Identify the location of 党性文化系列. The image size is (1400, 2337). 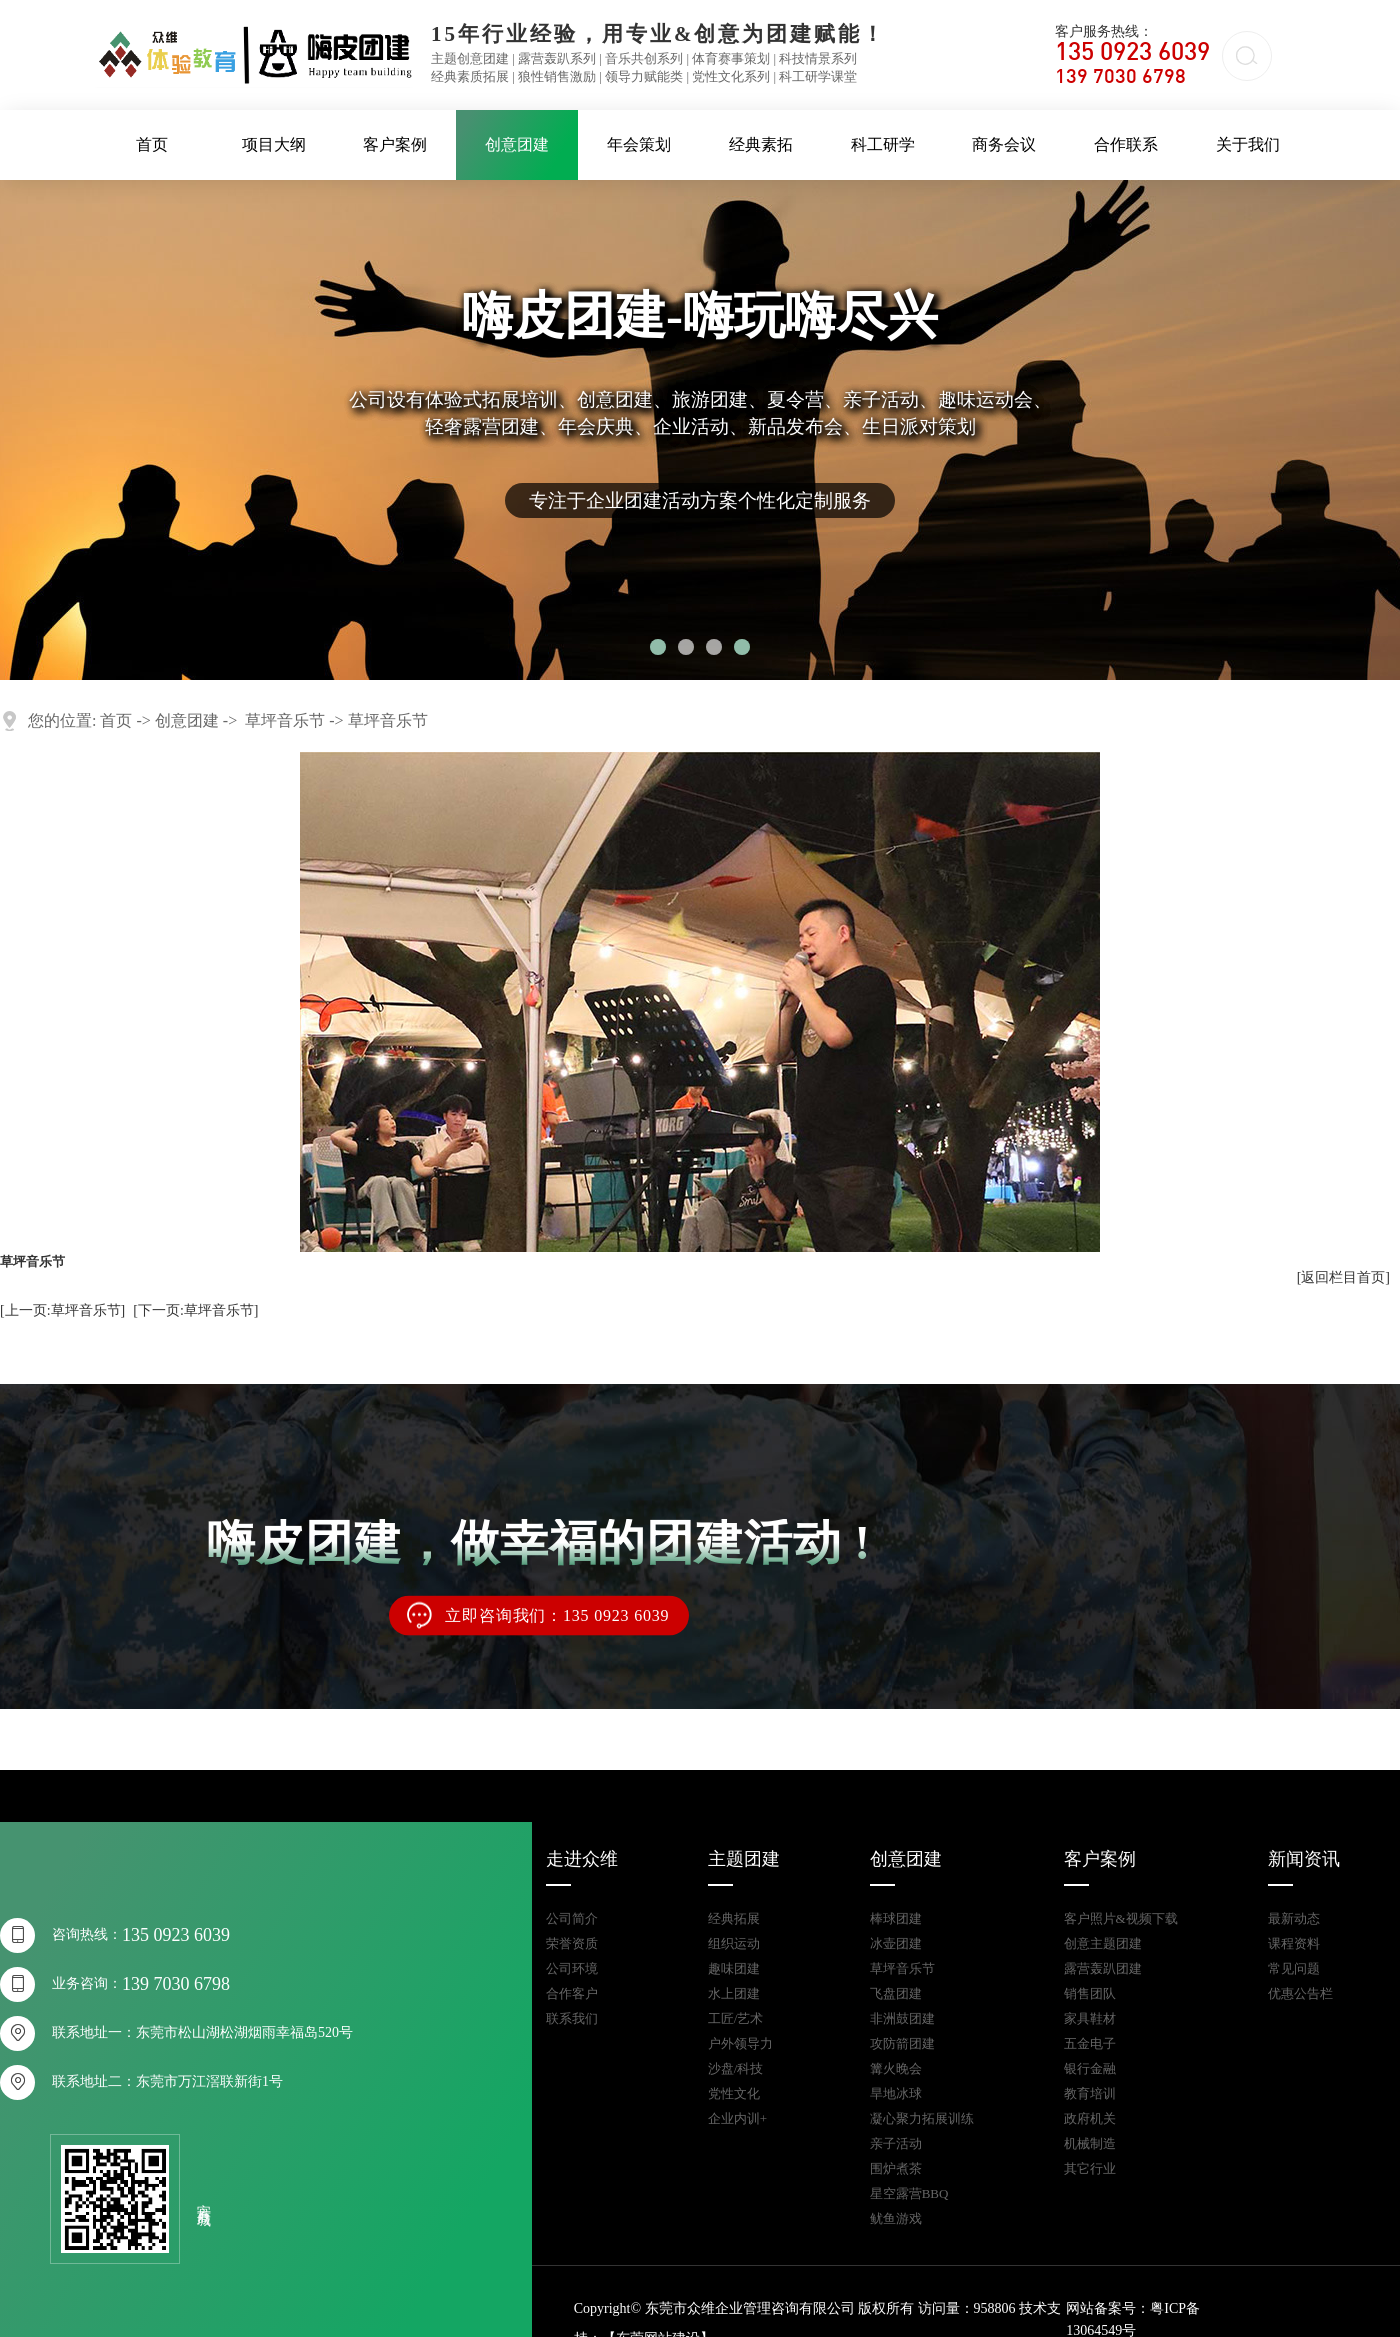
(731, 76).